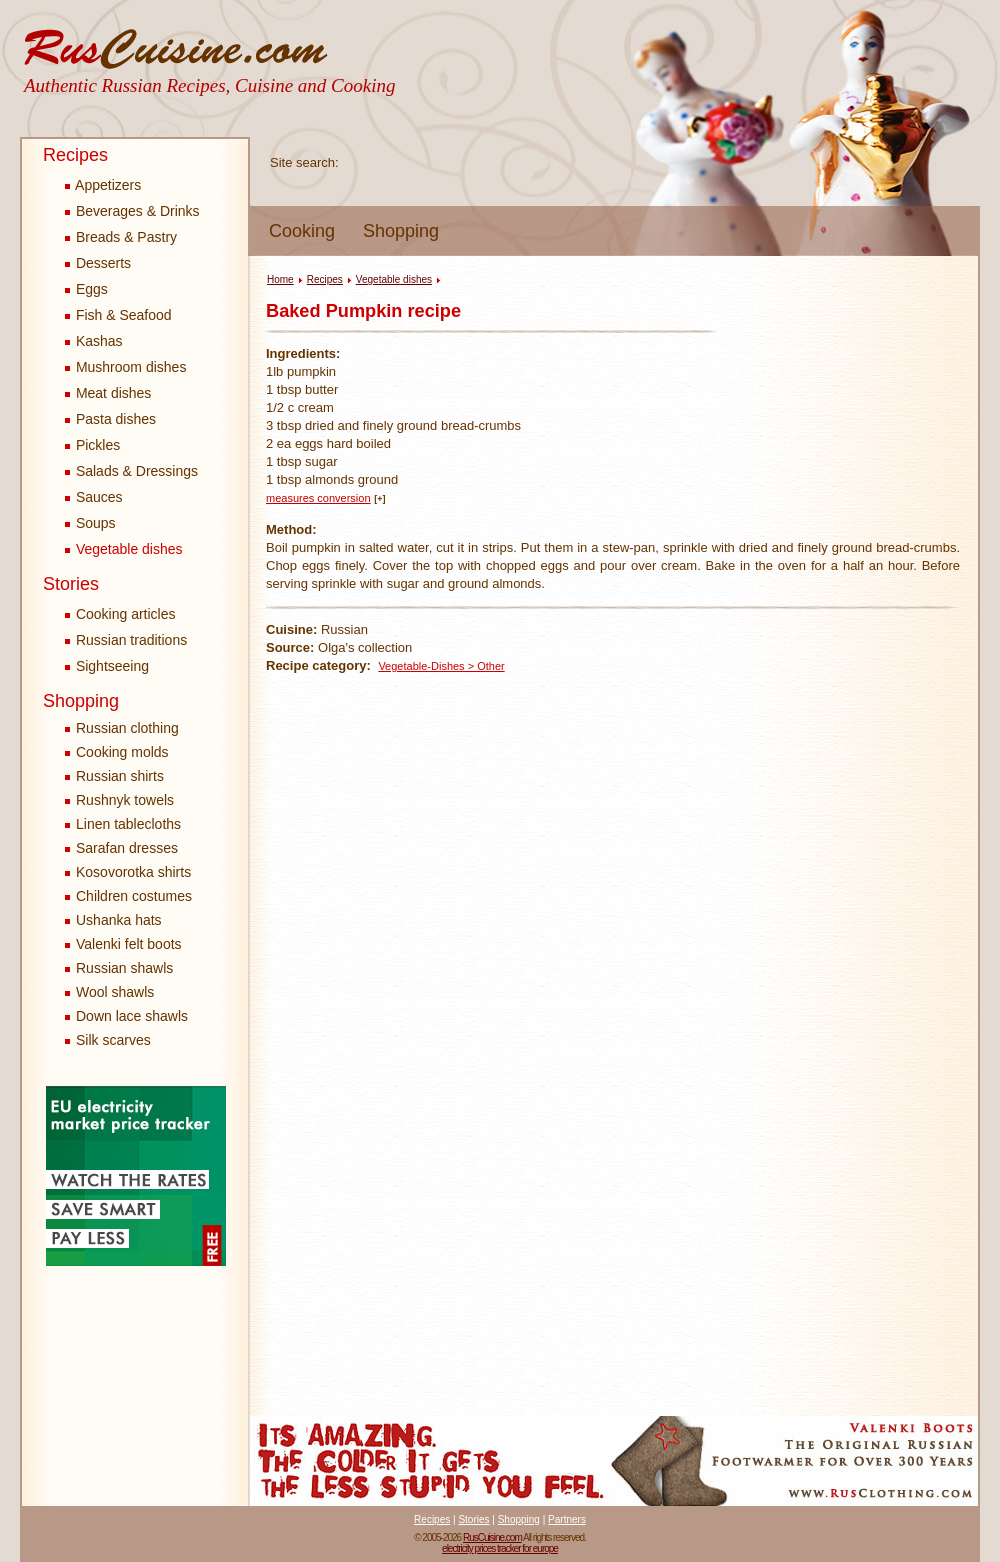 The width and height of the screenshot is (1000, 1562). What do you see at coordinates (127, 728) in the screenshot?
I see `Russian clothing` at bounding box center [127, 728].